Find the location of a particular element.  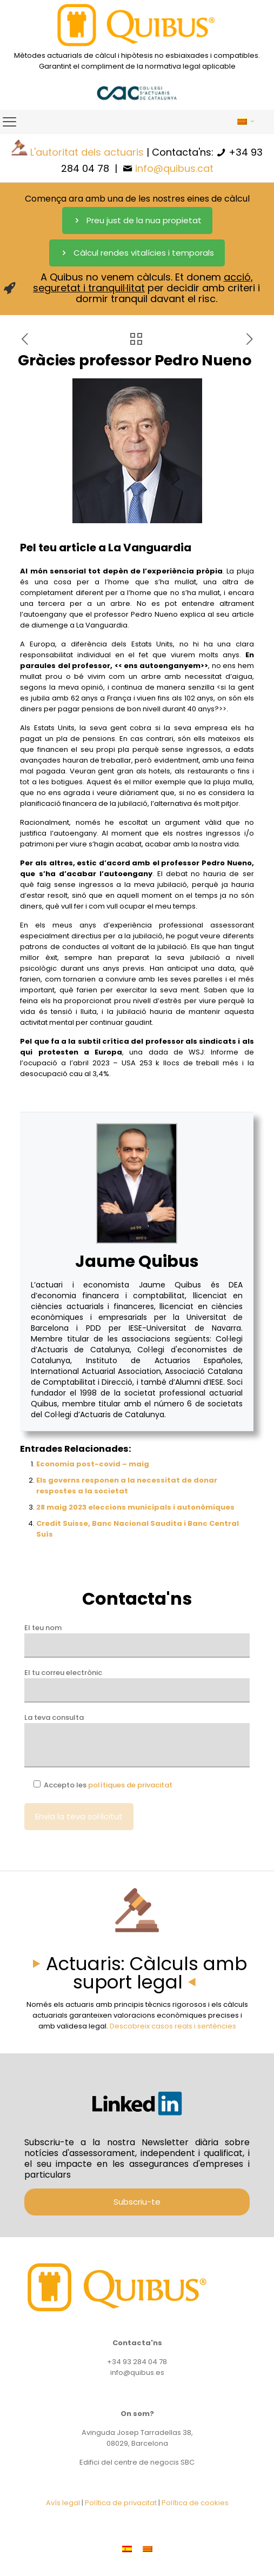

El tu correu electrònic is located at coordinates (137, 1685).